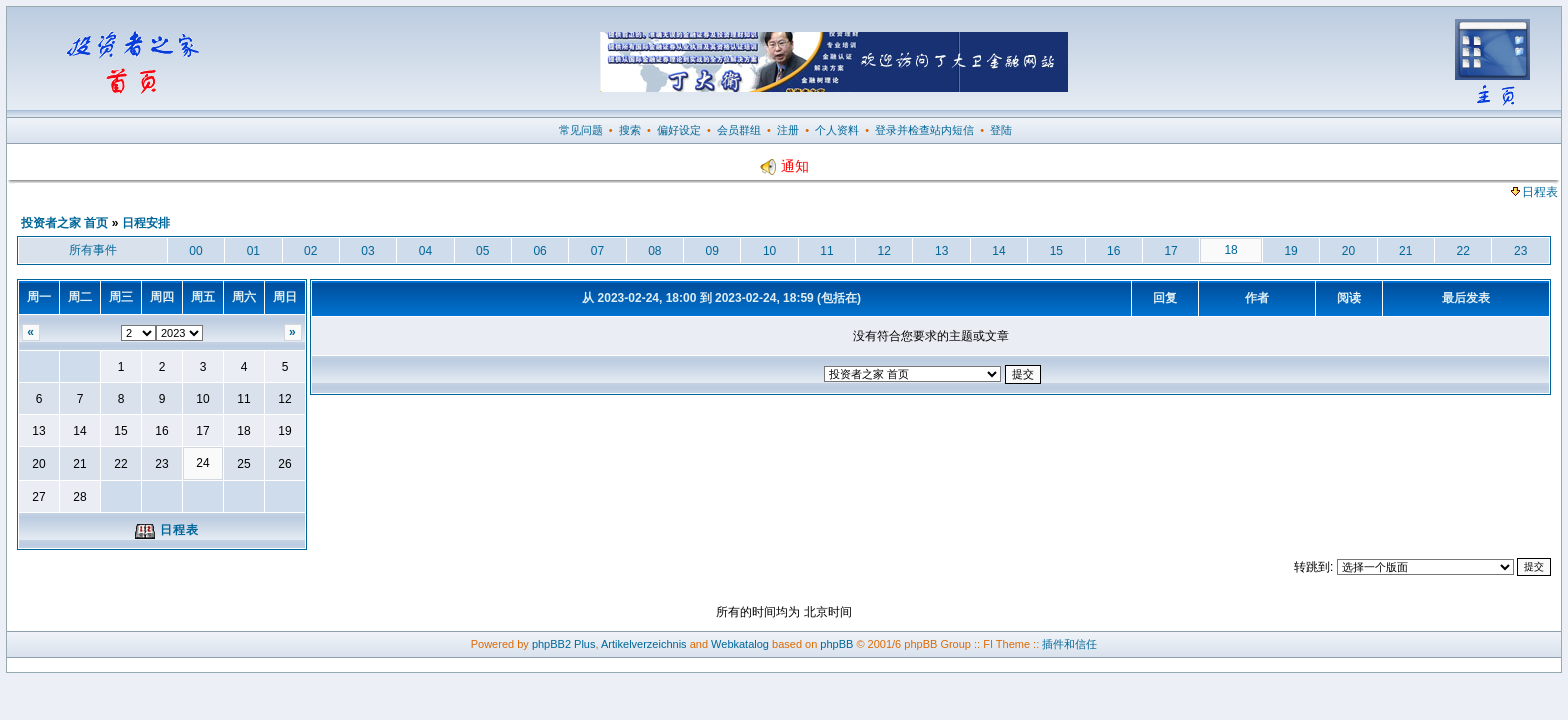 The height and width of the screenshot is (720, 1568). What do you see at coordinates (551, 644) in the screenshot?
I see `phpBB2` at bounding box center [551, 644].